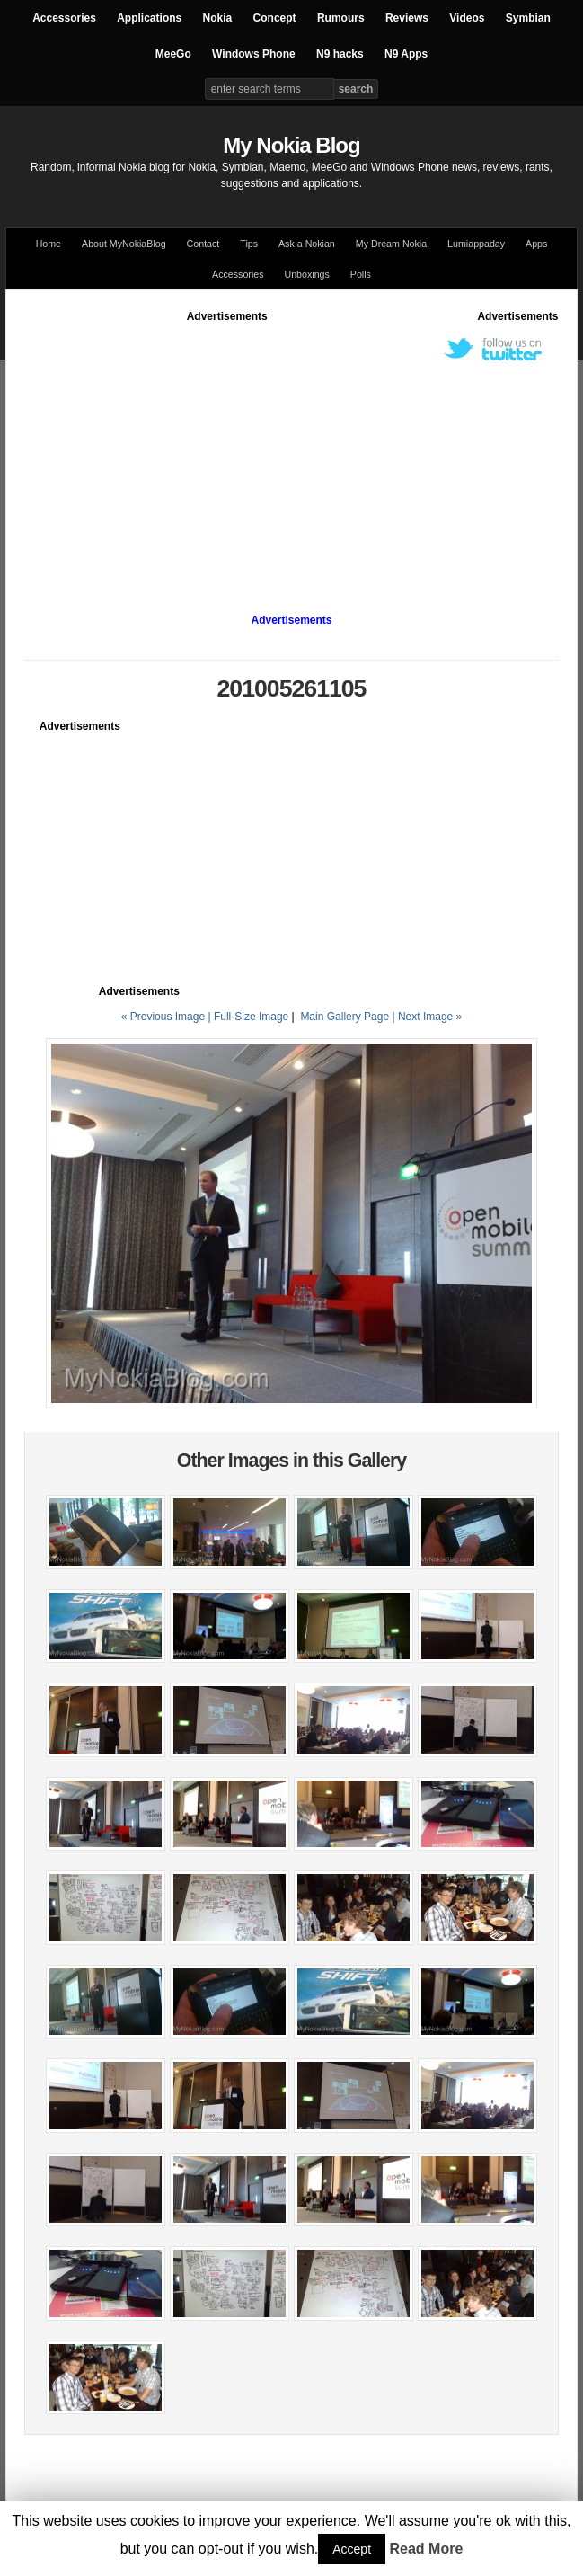  I want to click on Polls, so click(360, 274).